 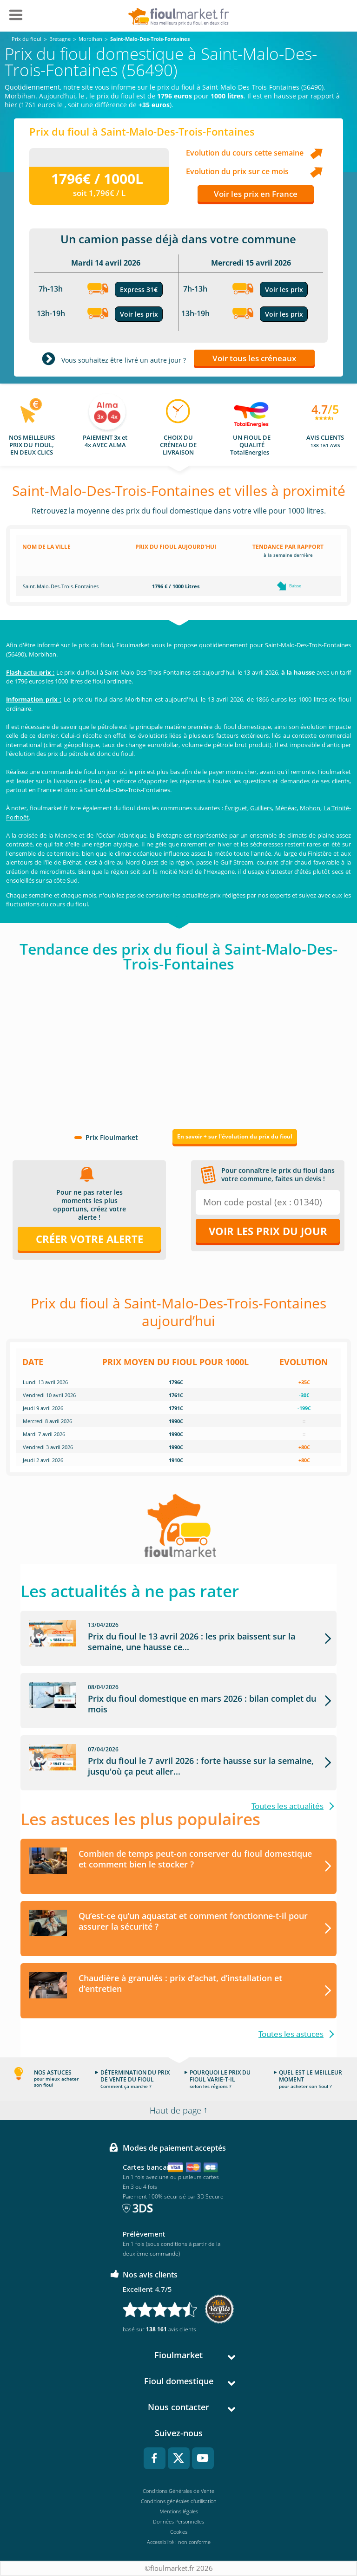 What do you see at coordinates (178, 2490) in the screenshot?
I see `Conditions Générales de Vente` at bounding box center [178, 2490].